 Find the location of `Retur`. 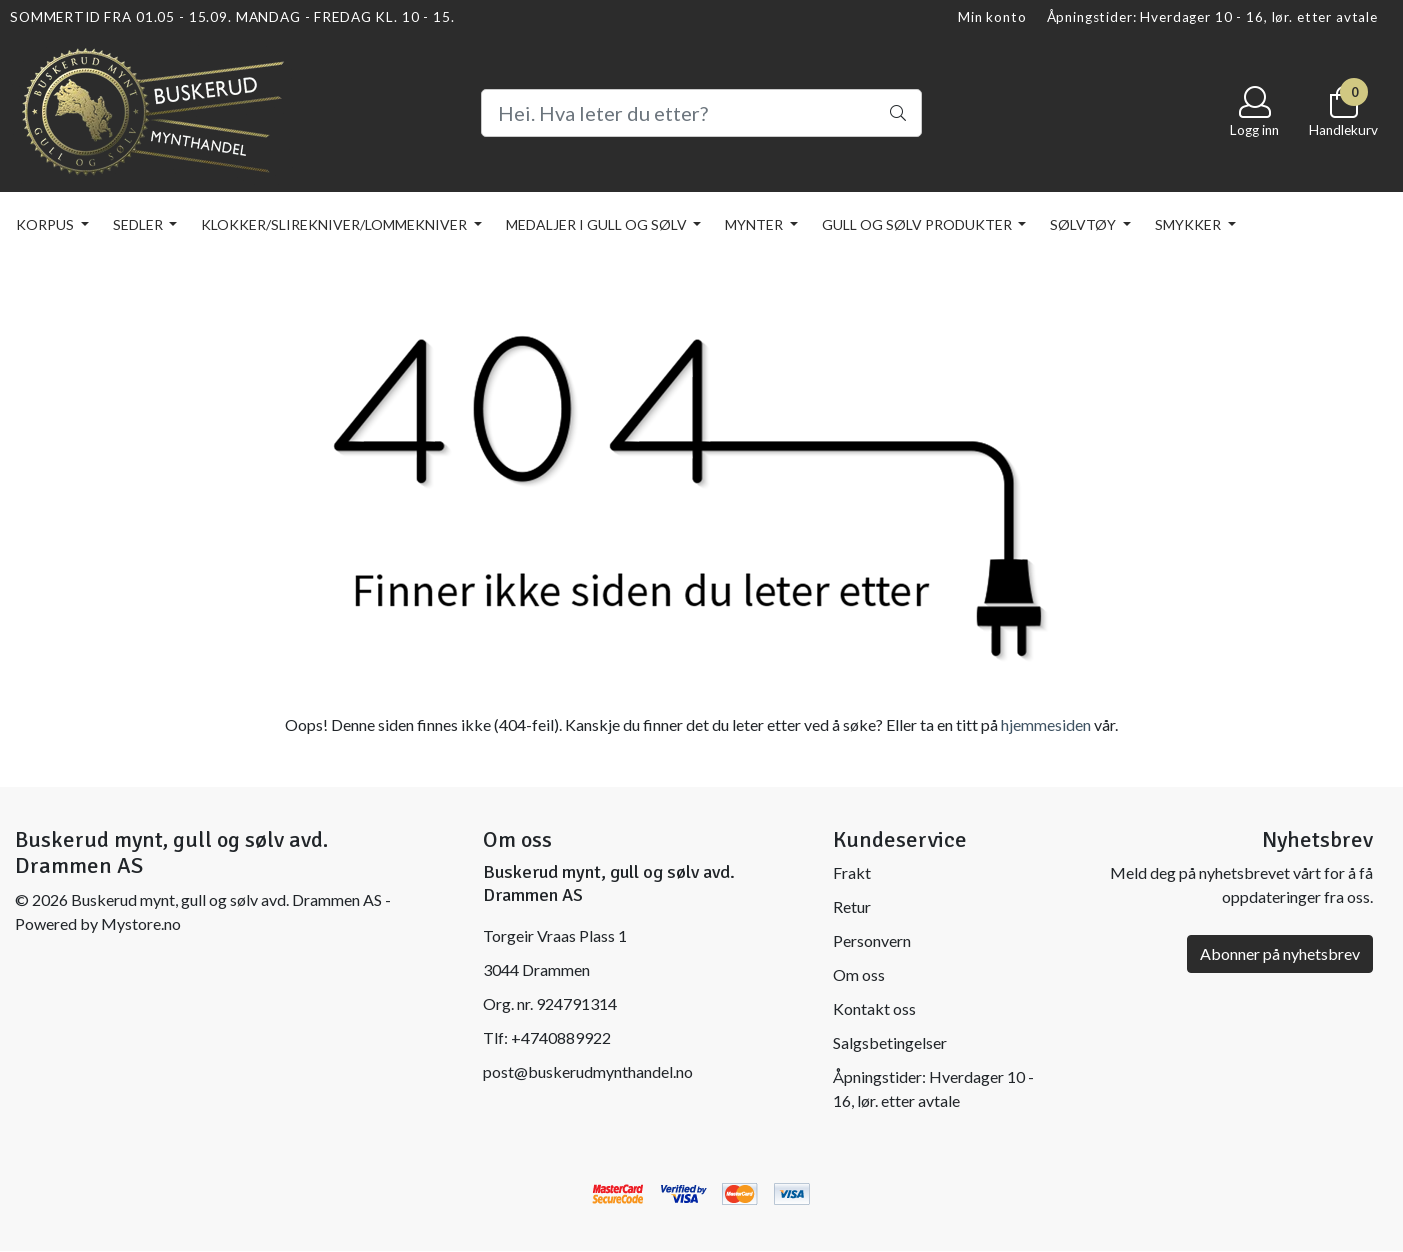

Retur is located at coordinates (852, 906).